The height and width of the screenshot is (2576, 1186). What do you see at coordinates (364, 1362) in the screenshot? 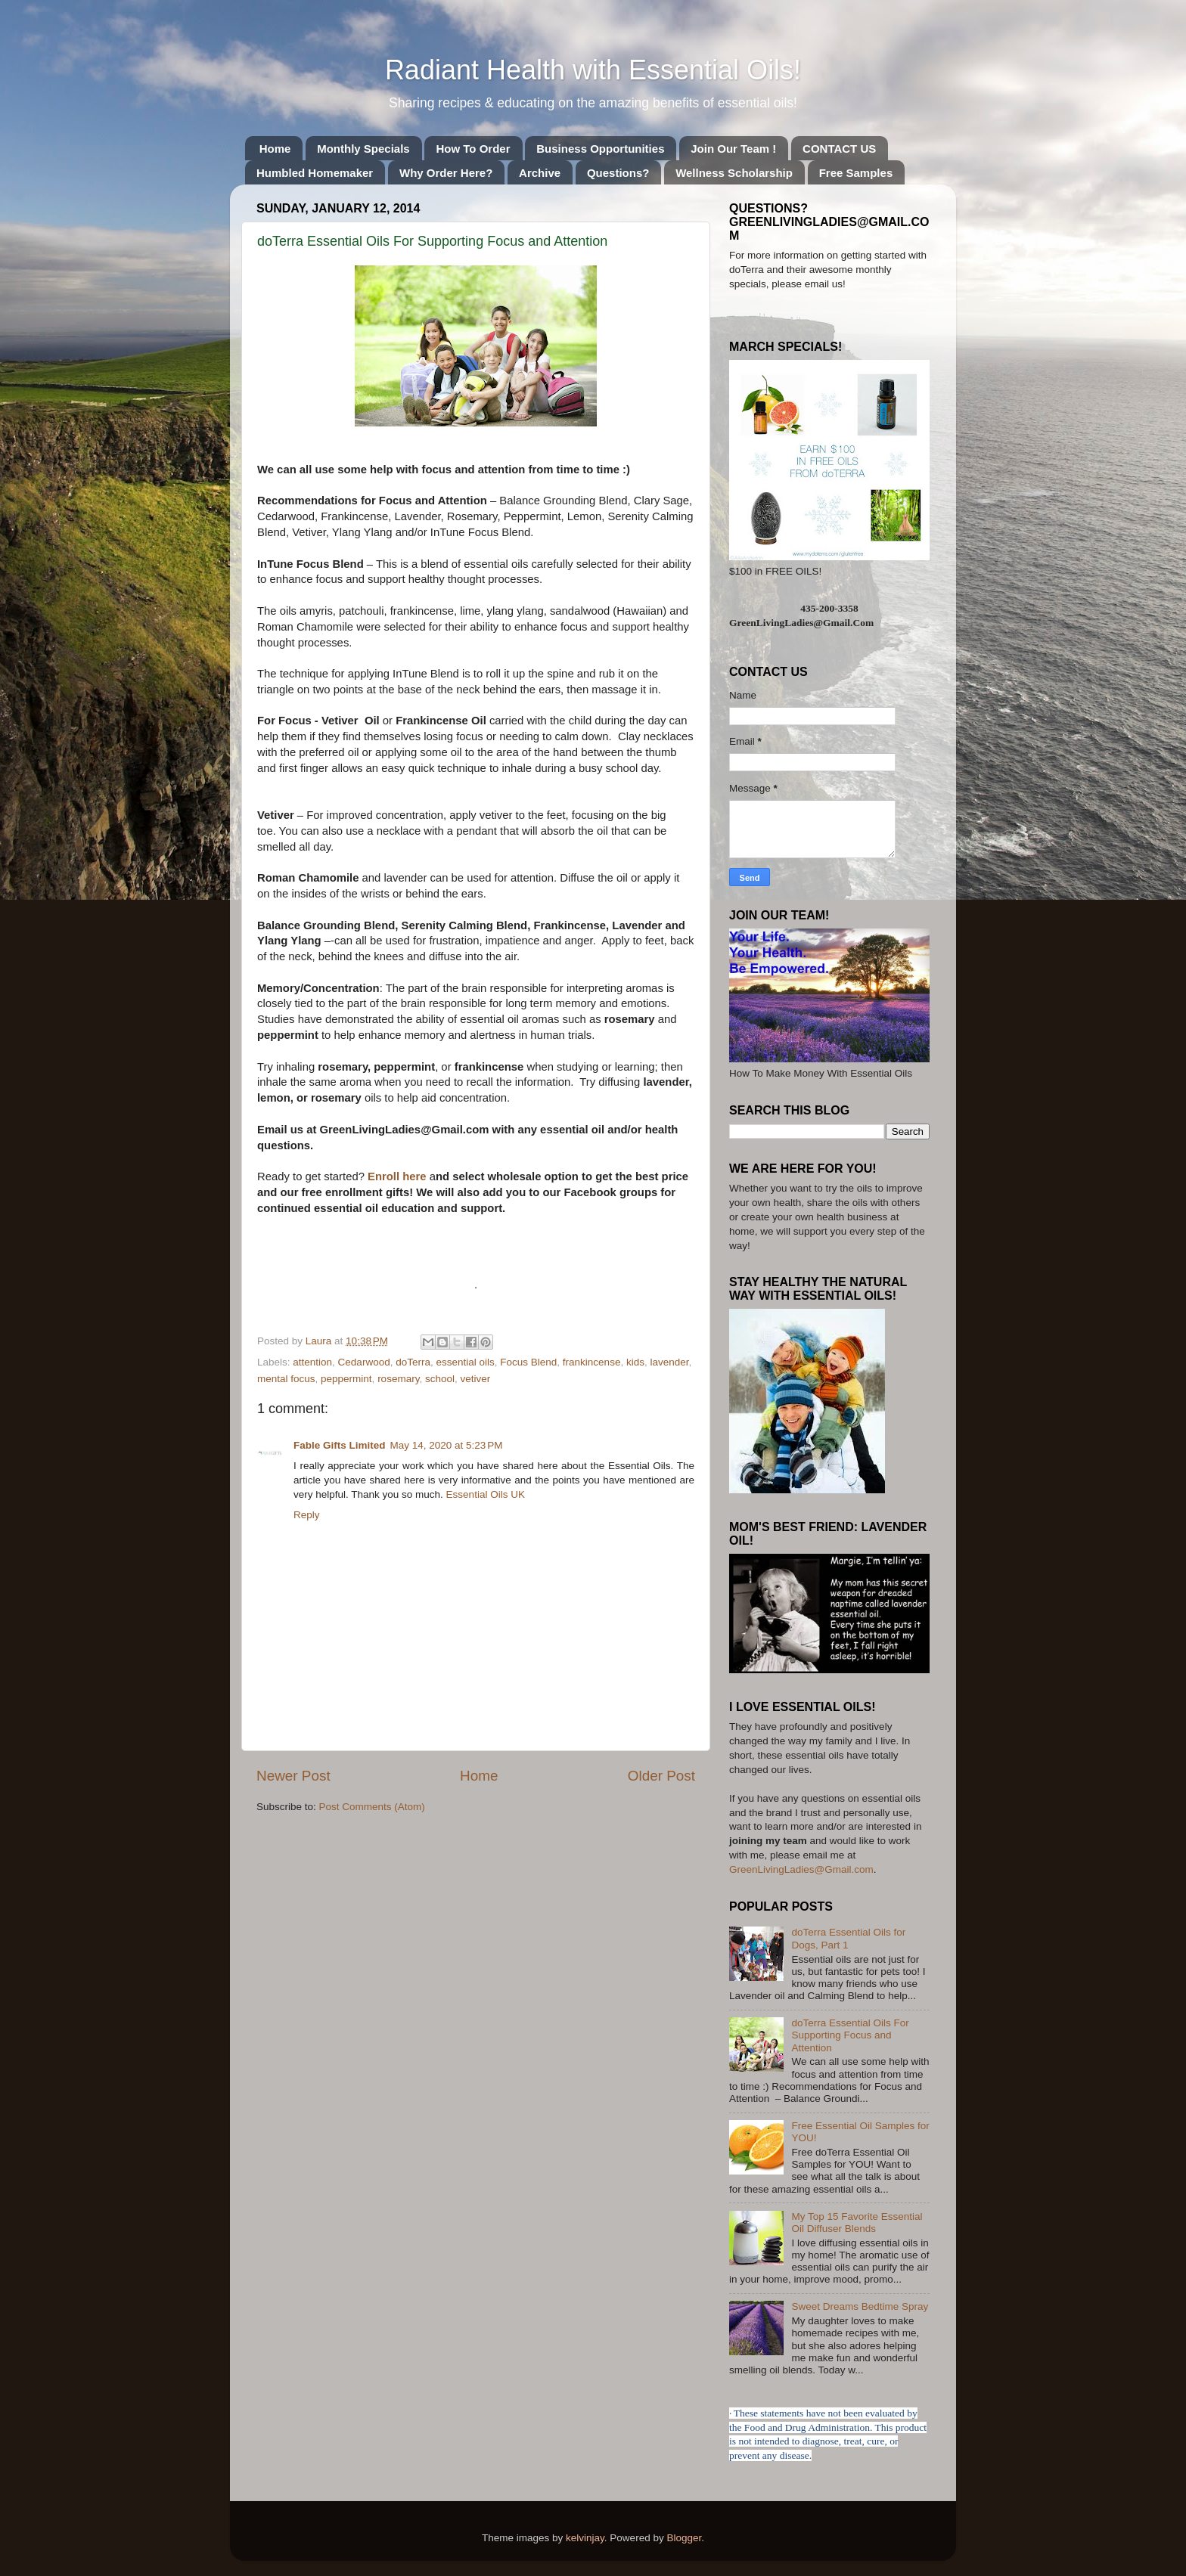
I see `Cedarwood` at bounding box center [364, 1362].